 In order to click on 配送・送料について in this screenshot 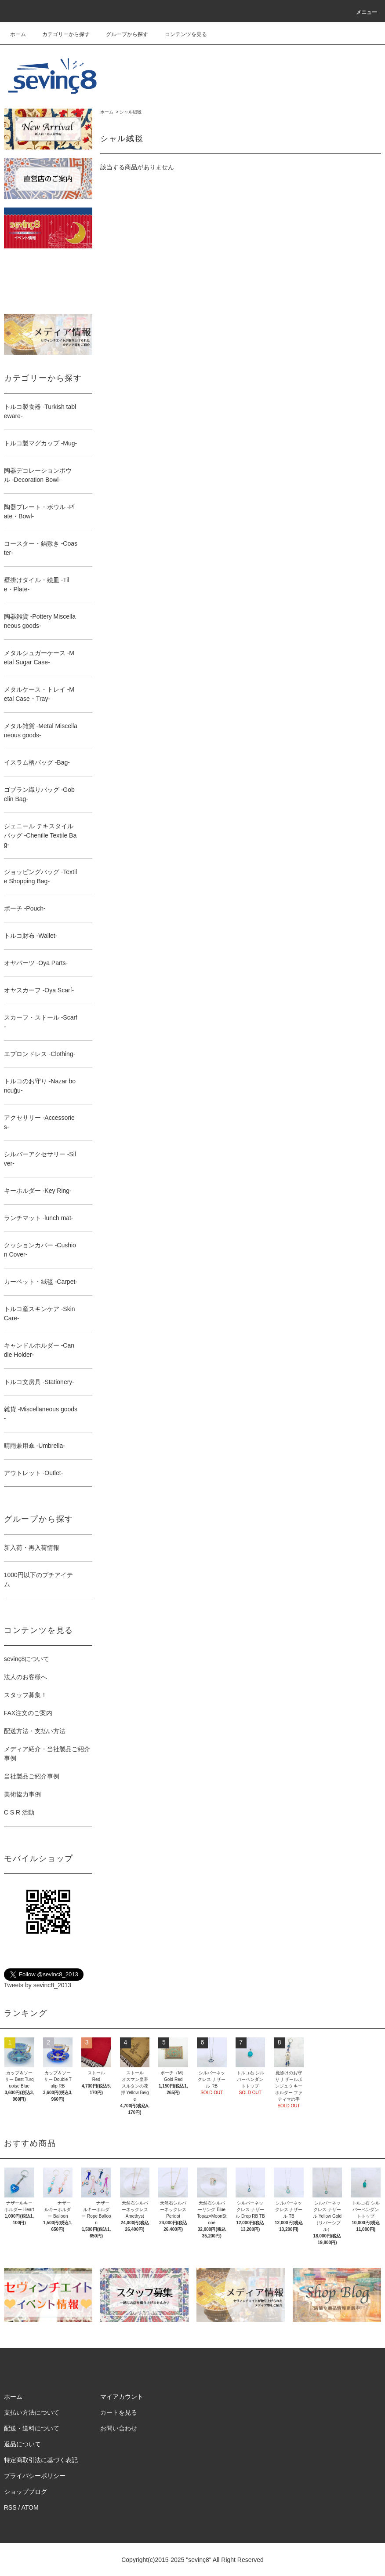, I will do `click(31, 2428)`.